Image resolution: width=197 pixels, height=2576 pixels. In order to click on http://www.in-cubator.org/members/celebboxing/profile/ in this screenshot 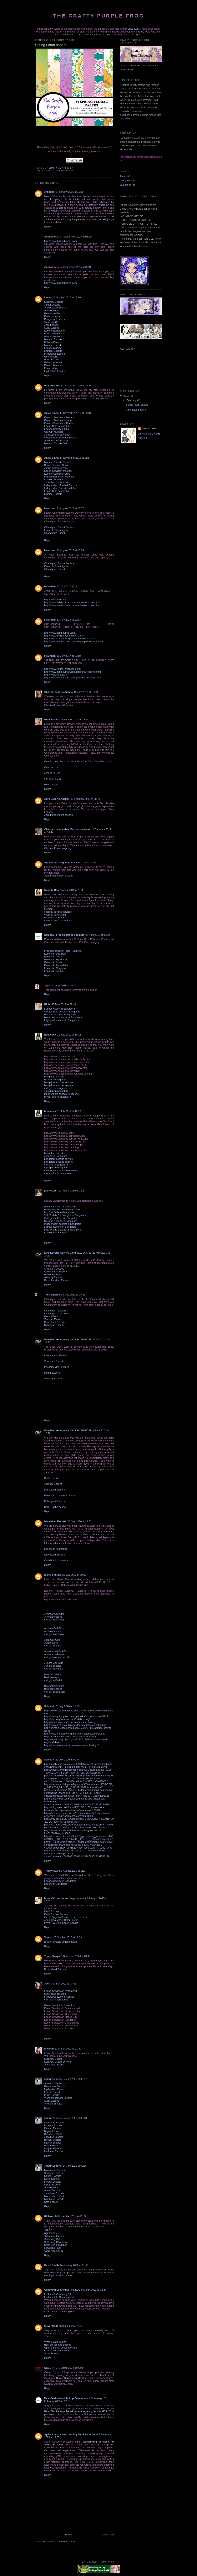, I will do `click(74, 1733)`.